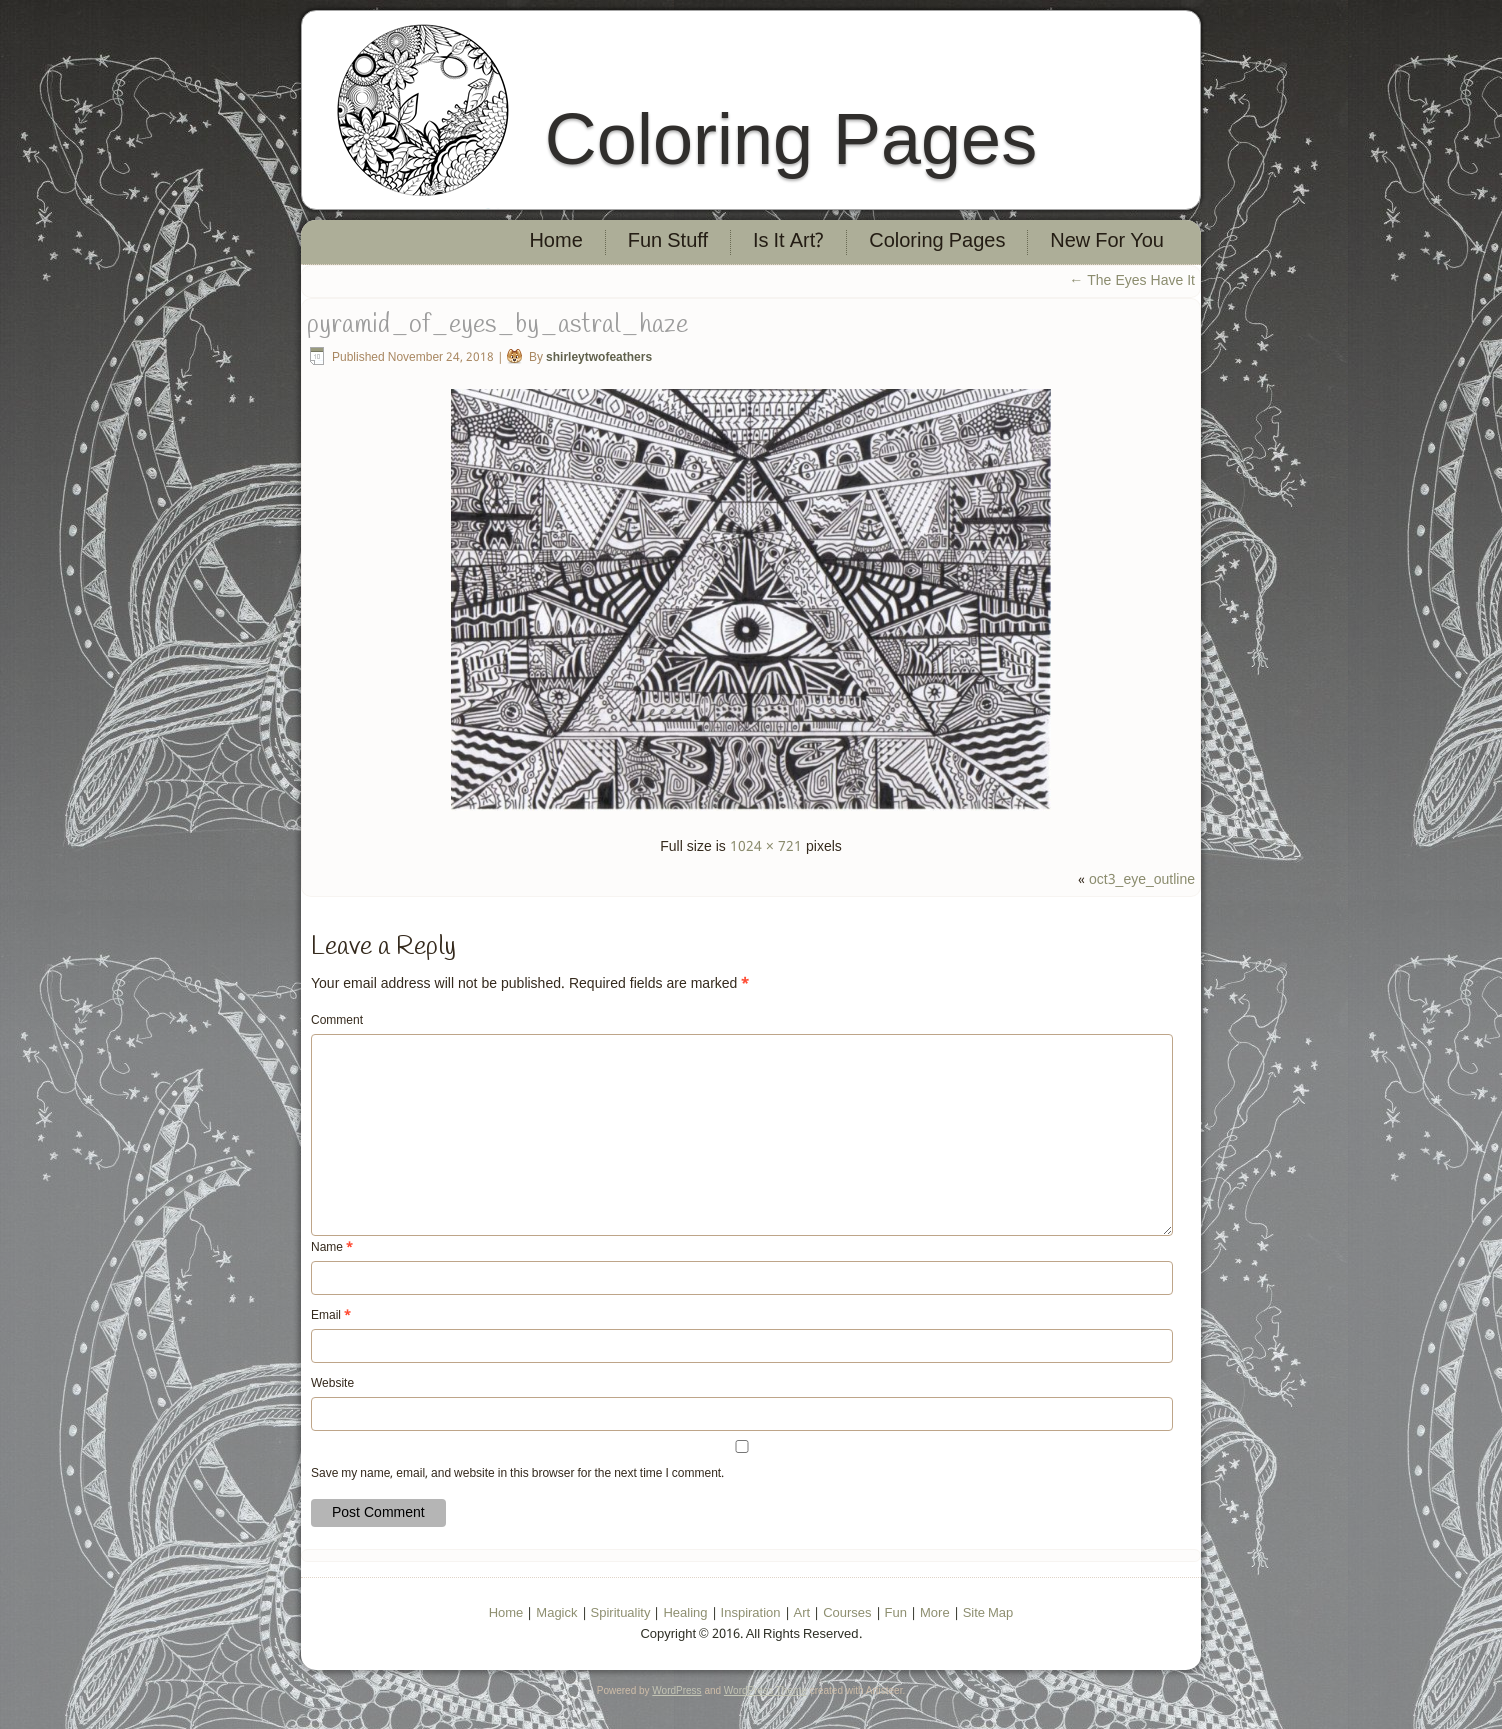 The height and width of the screenshot is (1729, 1502). What do you see at coordinates (896, 1613) in the screenshot?
I see `Fun` at bounding box center [896, 1613].